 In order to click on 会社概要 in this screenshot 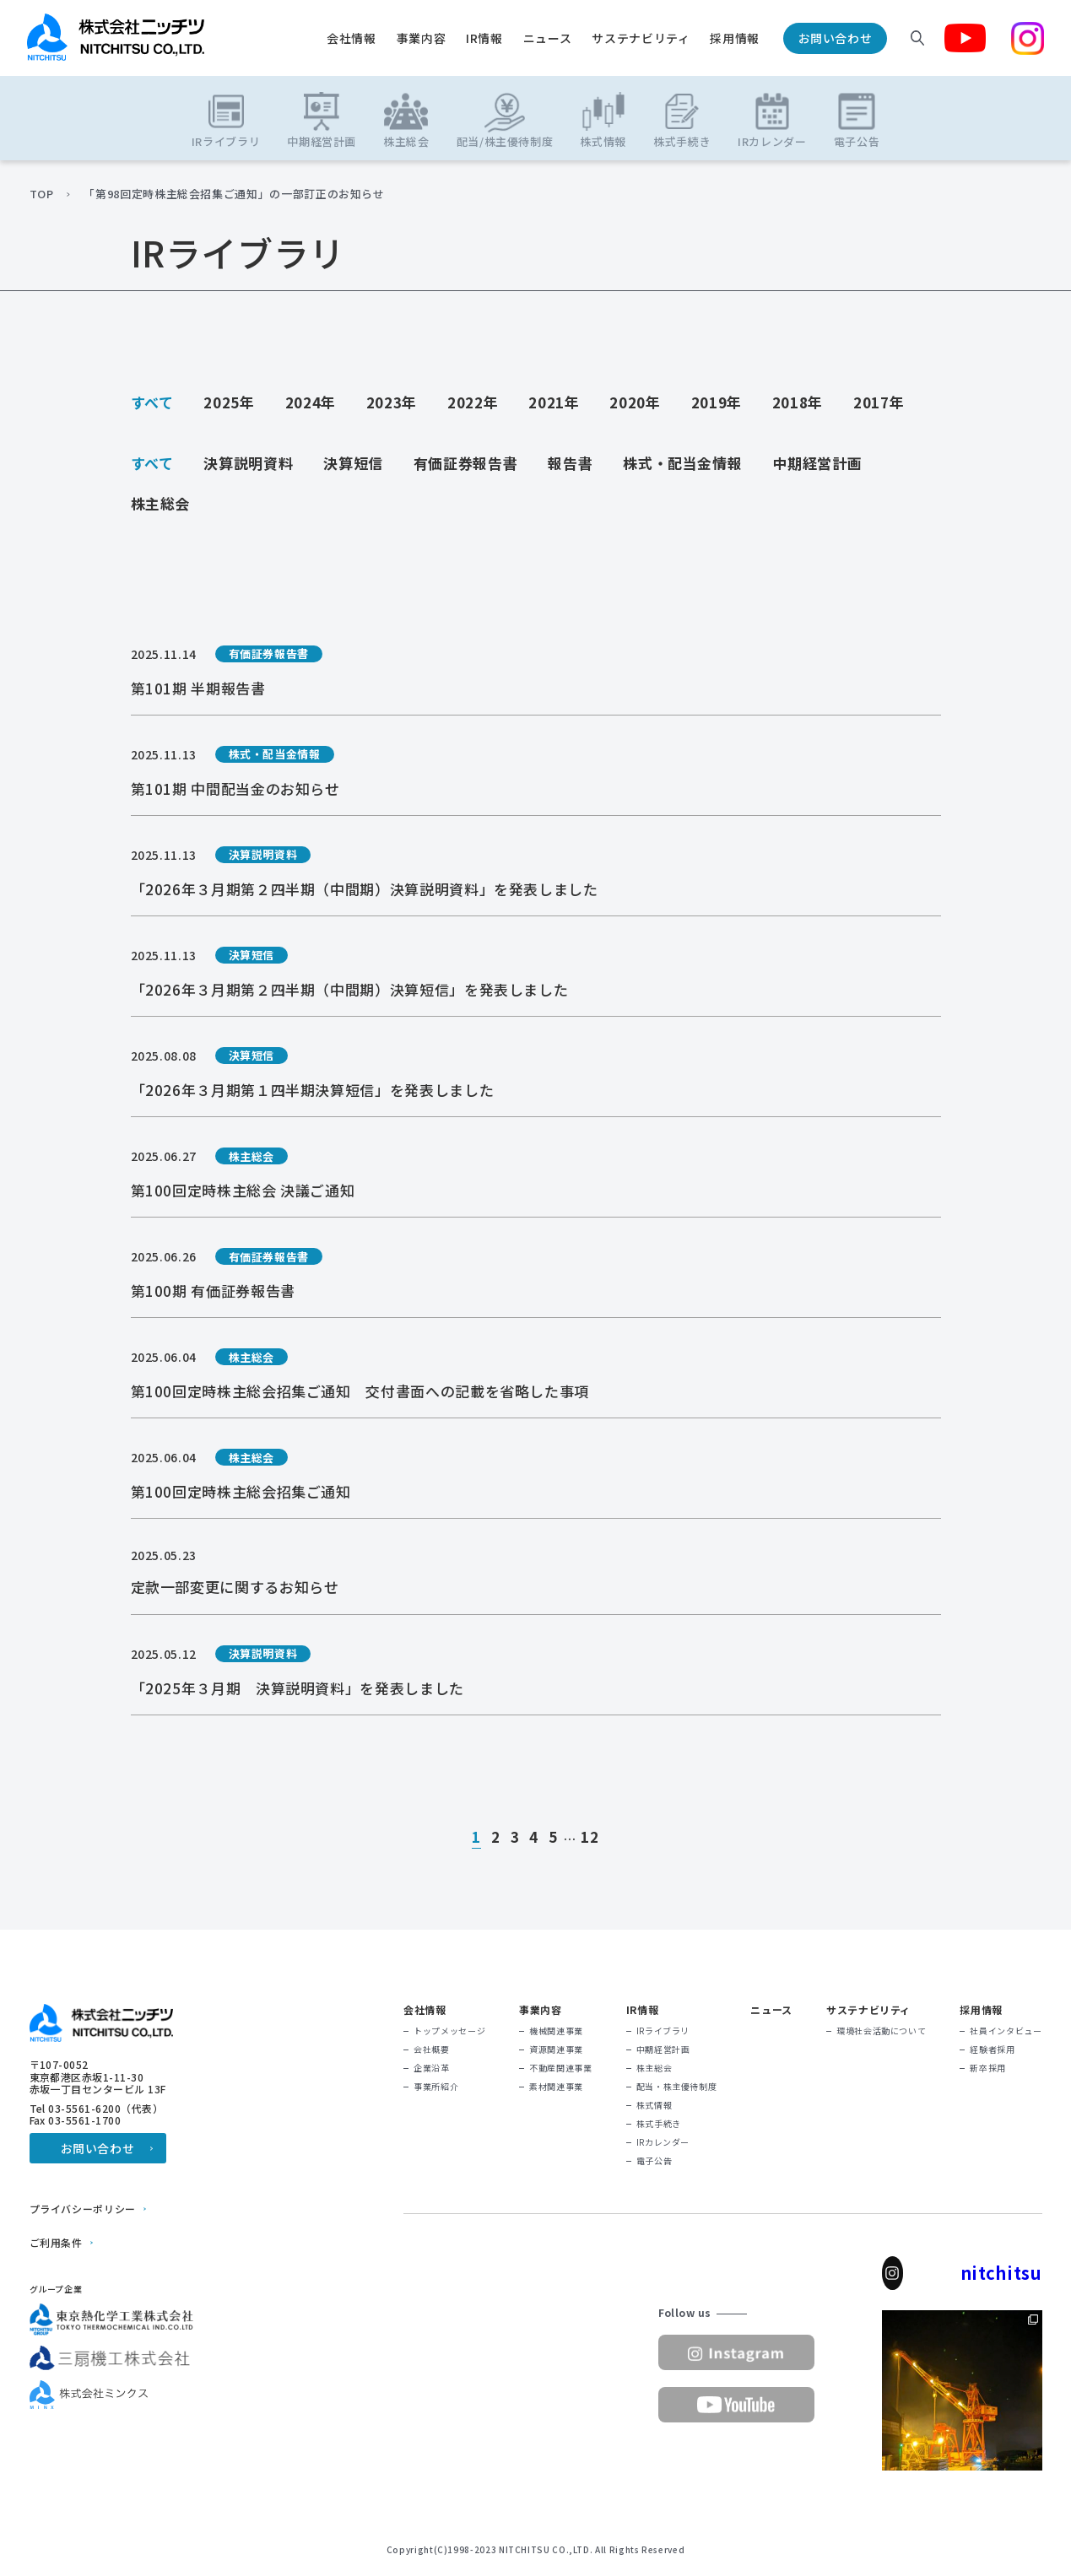, I will do `click(432, 2049)`.